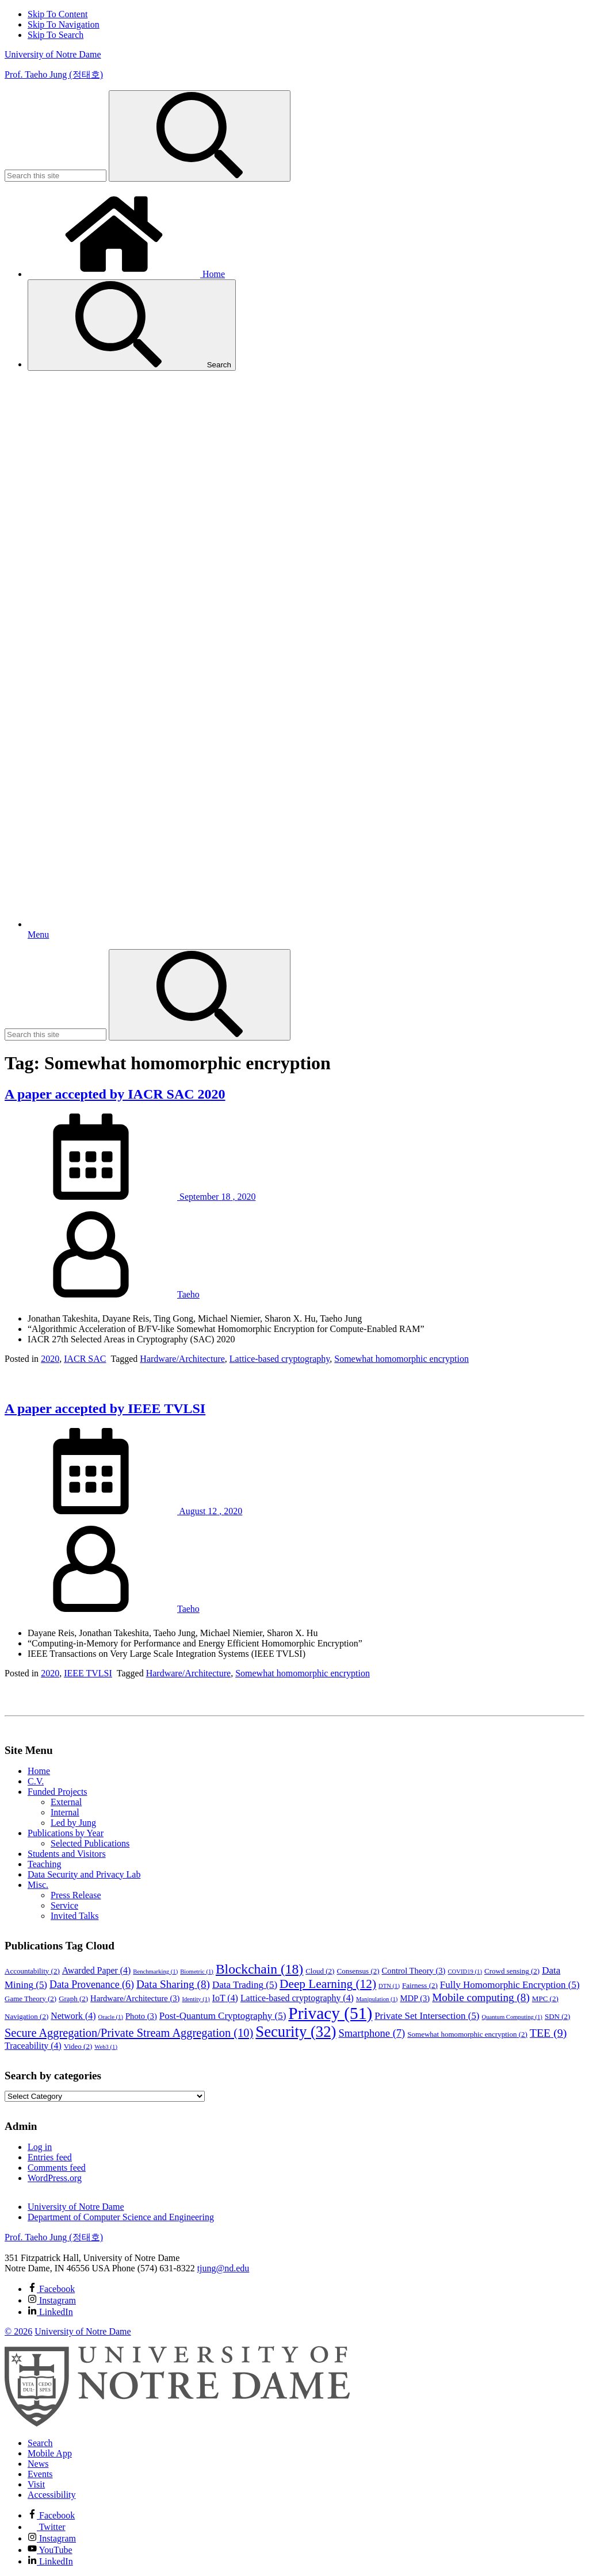 The width and height of the screenshot is (589, 2576). Describe the element at coordinates (134, 1998) in the screenshot. I see `Hardware/Architecture [Hardware/Architecture (3 items)]` at that location.